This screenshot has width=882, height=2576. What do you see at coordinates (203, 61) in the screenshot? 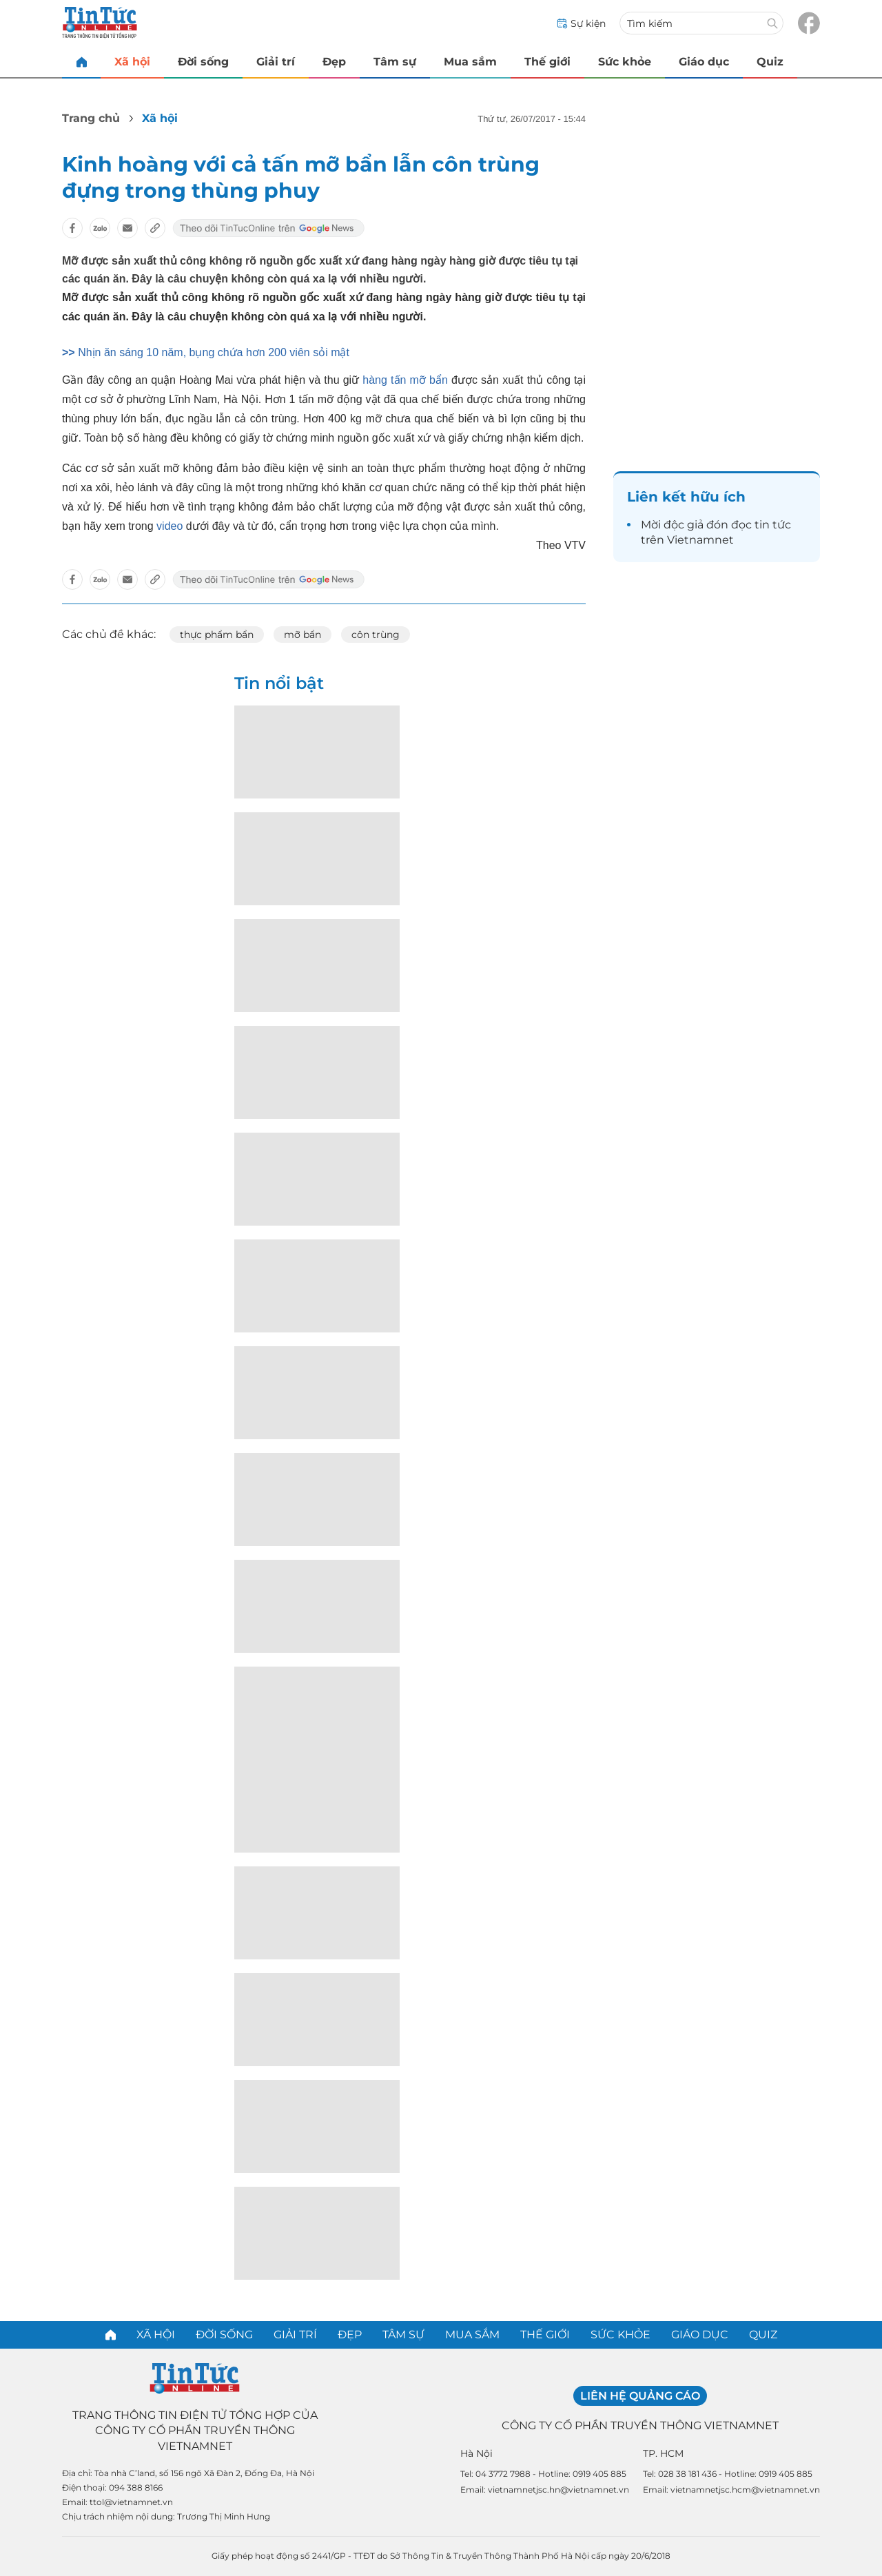
I see `Đời sống` at bounding box center [203, 61].